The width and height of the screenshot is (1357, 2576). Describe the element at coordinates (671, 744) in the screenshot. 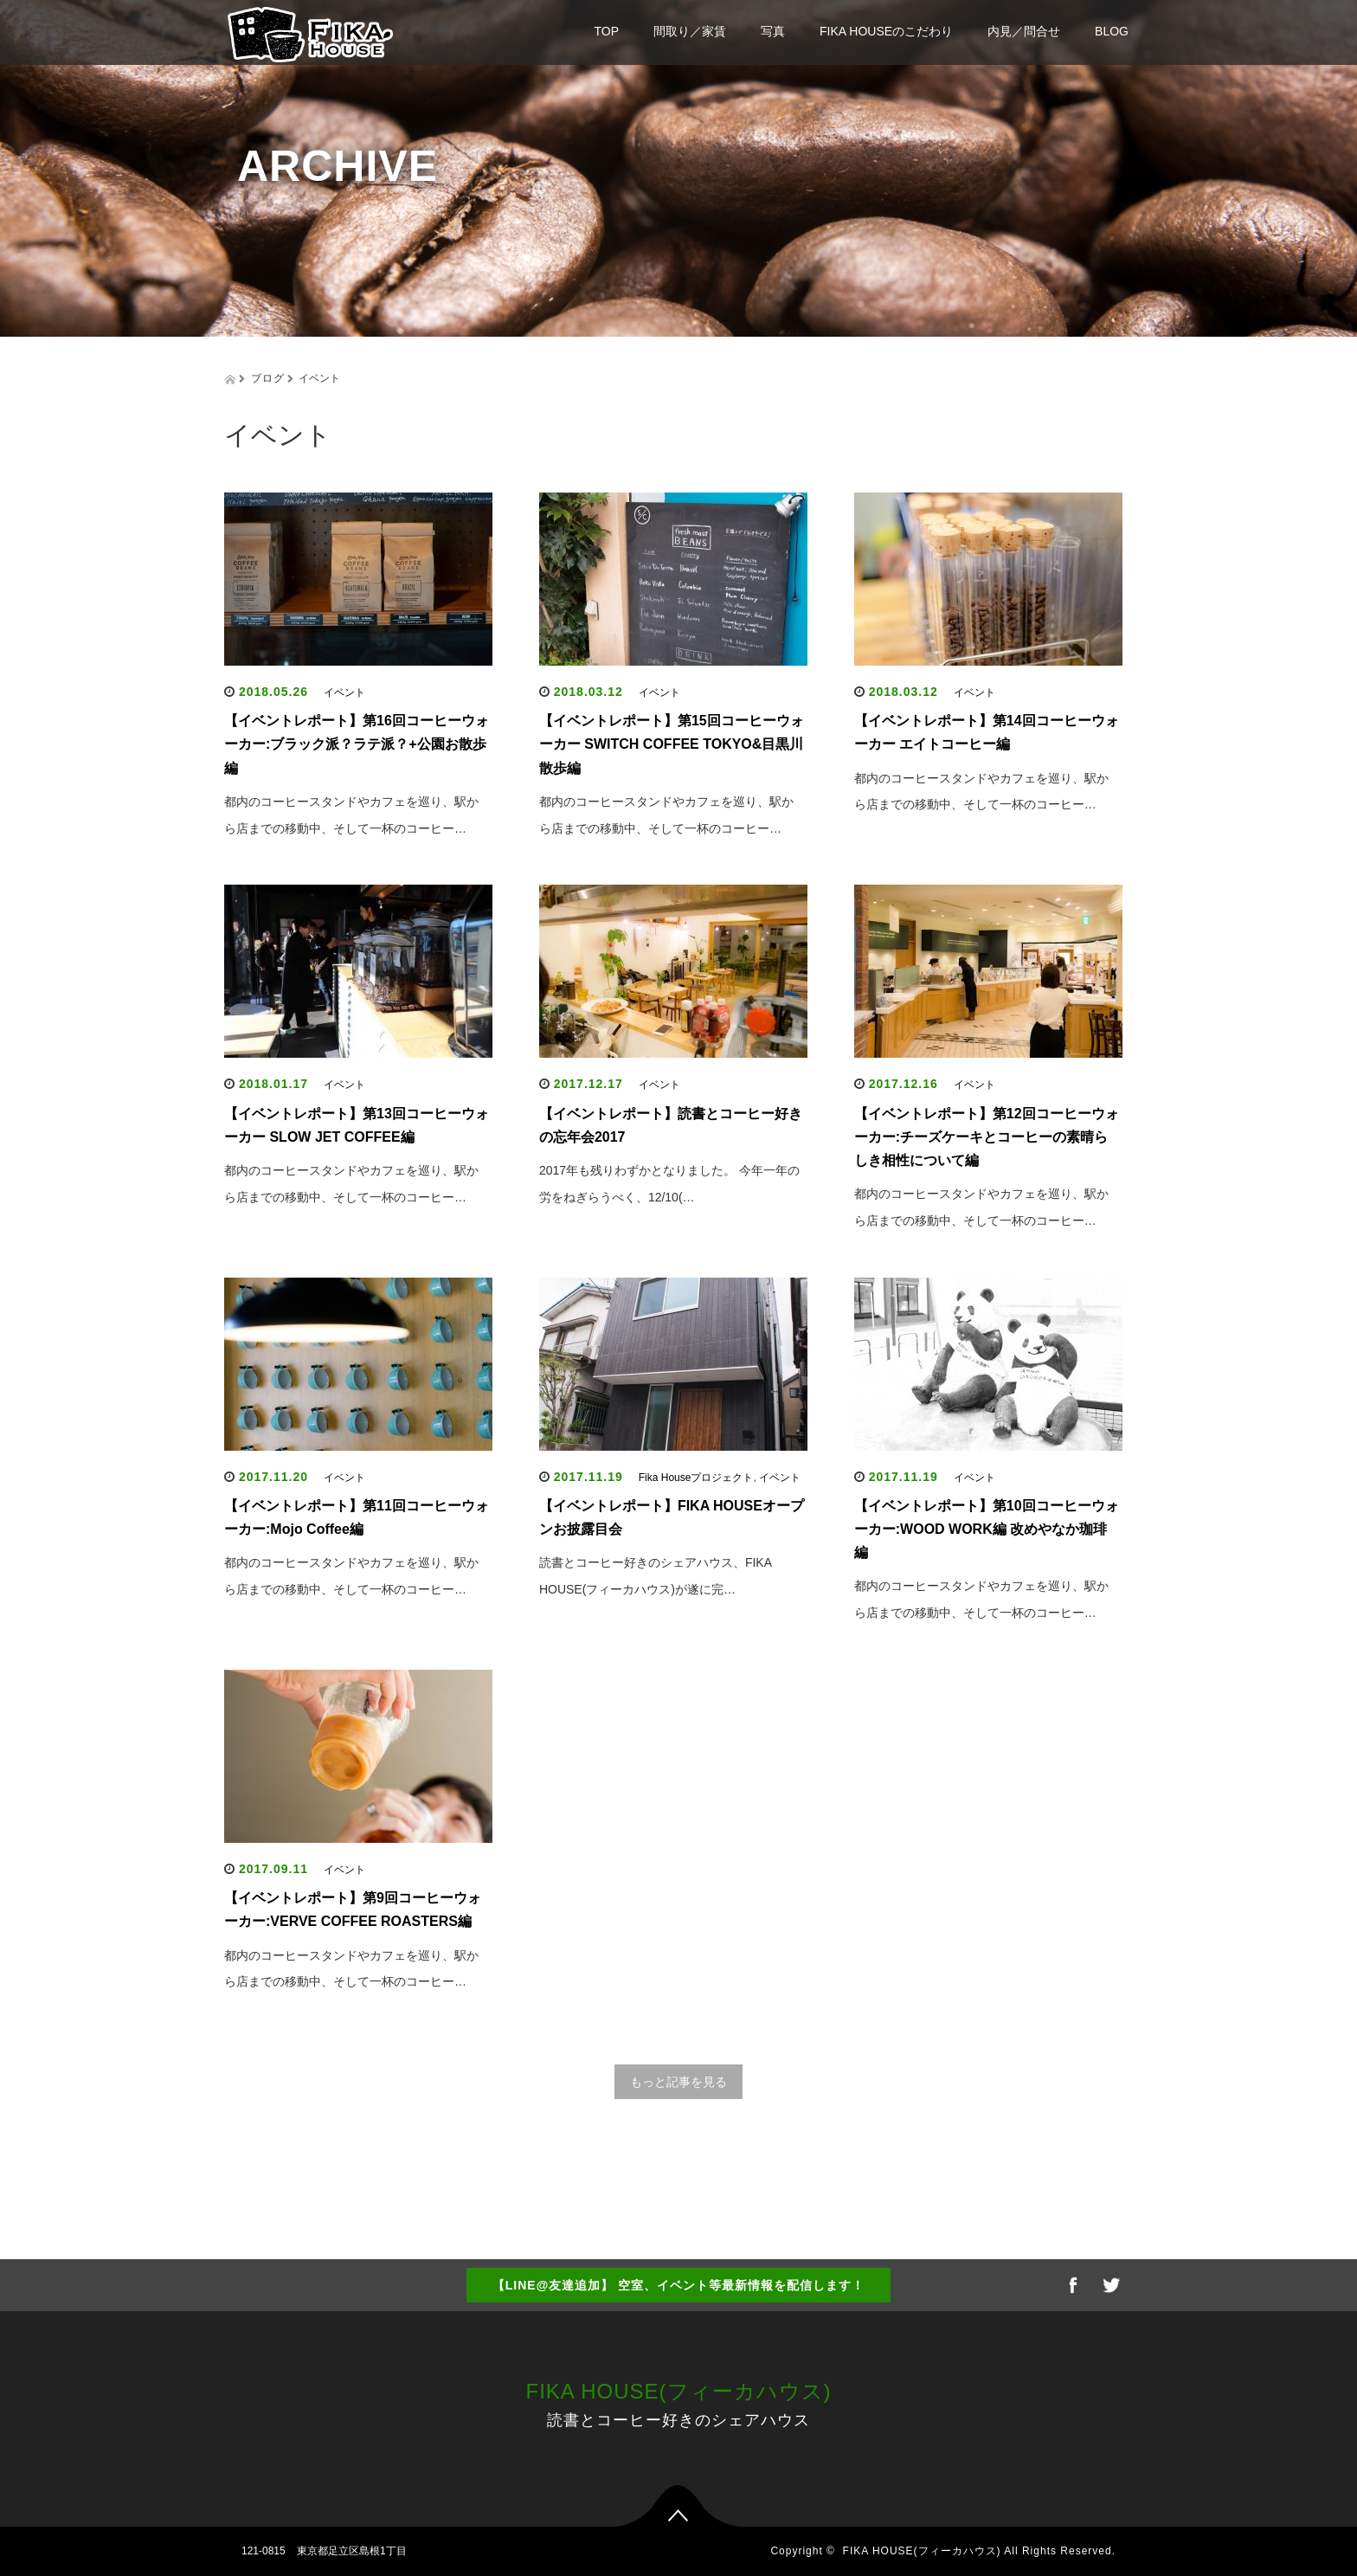

I see `【イベントレポート】第15回コーヒーウォーカー SWITCH COFFEE TOKYO&目黒川散歩編` at that location.